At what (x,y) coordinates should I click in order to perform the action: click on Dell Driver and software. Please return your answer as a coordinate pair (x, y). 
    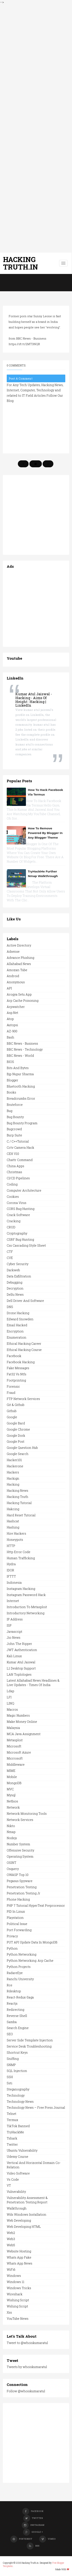
    Looking at the image, I should click on (25, 1301).